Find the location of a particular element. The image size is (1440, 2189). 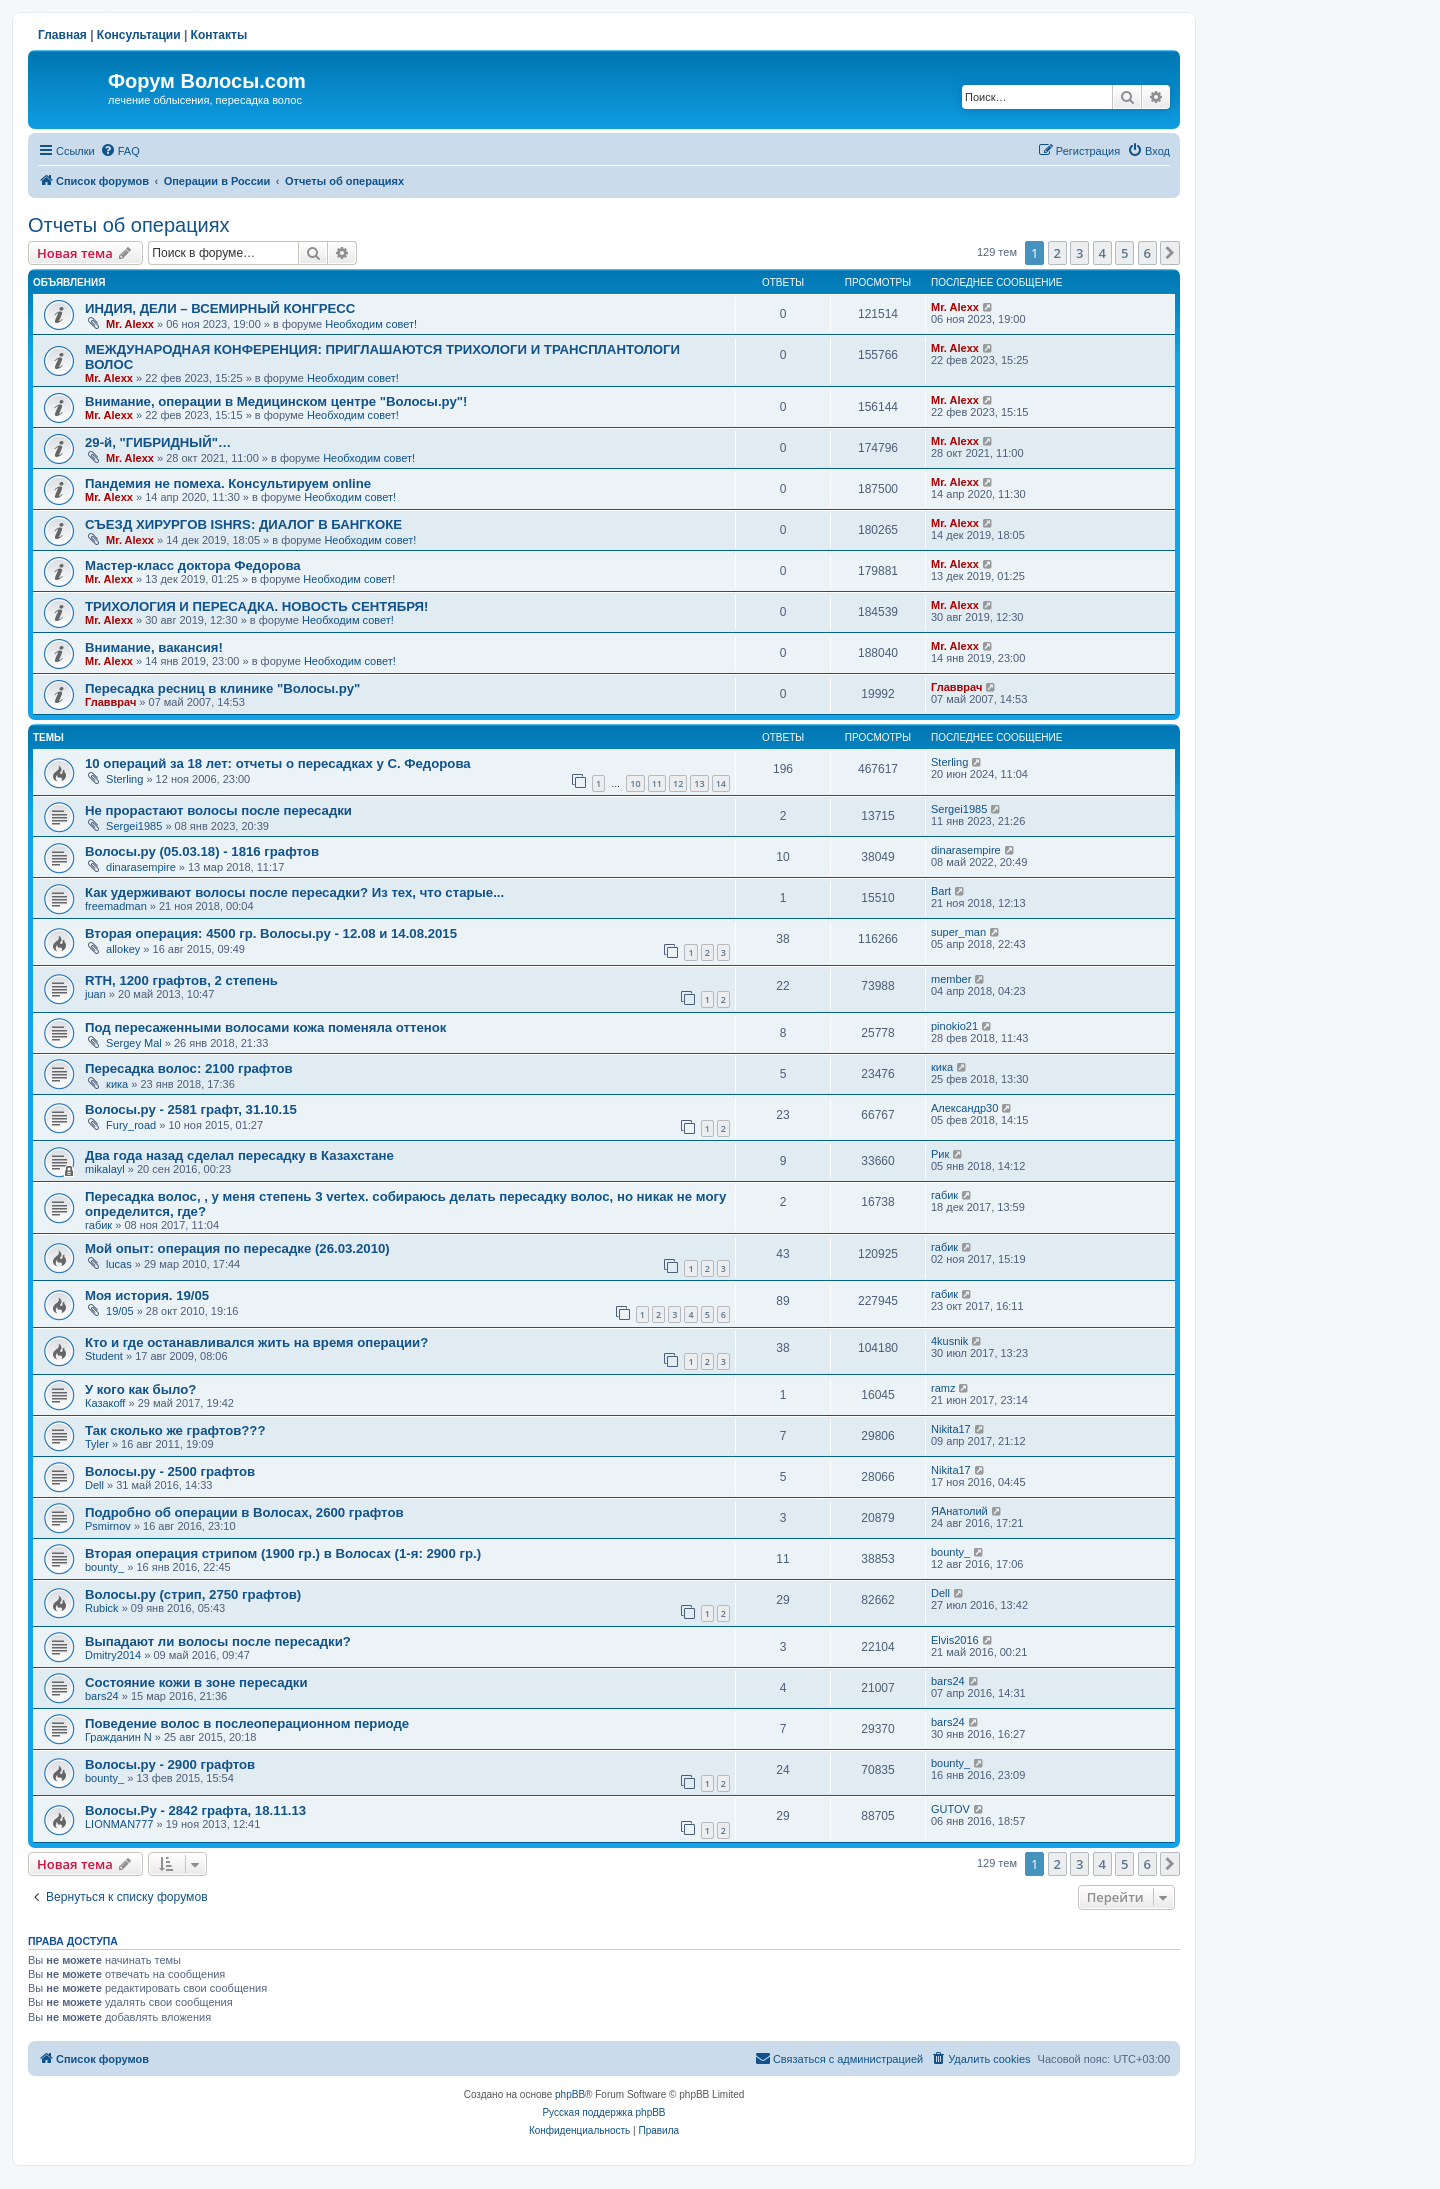

Волосы.ру (05.03.18) - 1816 графтов is located at coordinates (202, 851).